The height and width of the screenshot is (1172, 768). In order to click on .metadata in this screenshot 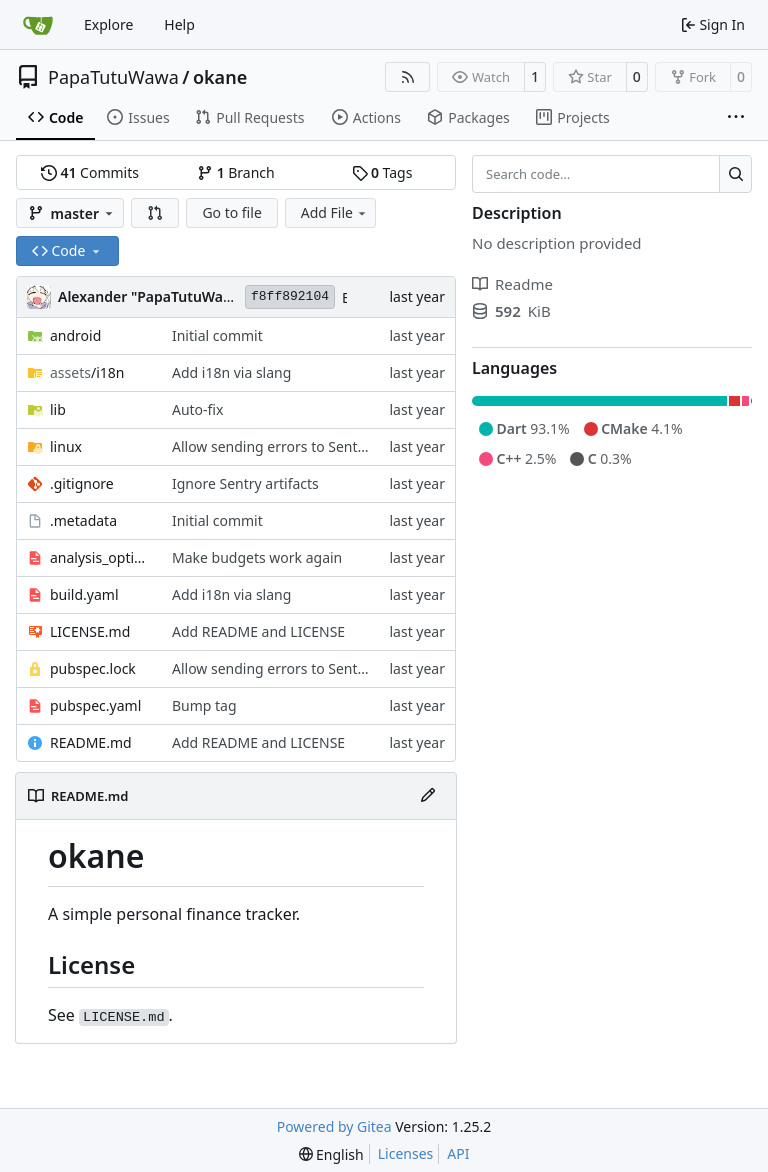, I will do `click(83, 520)`.